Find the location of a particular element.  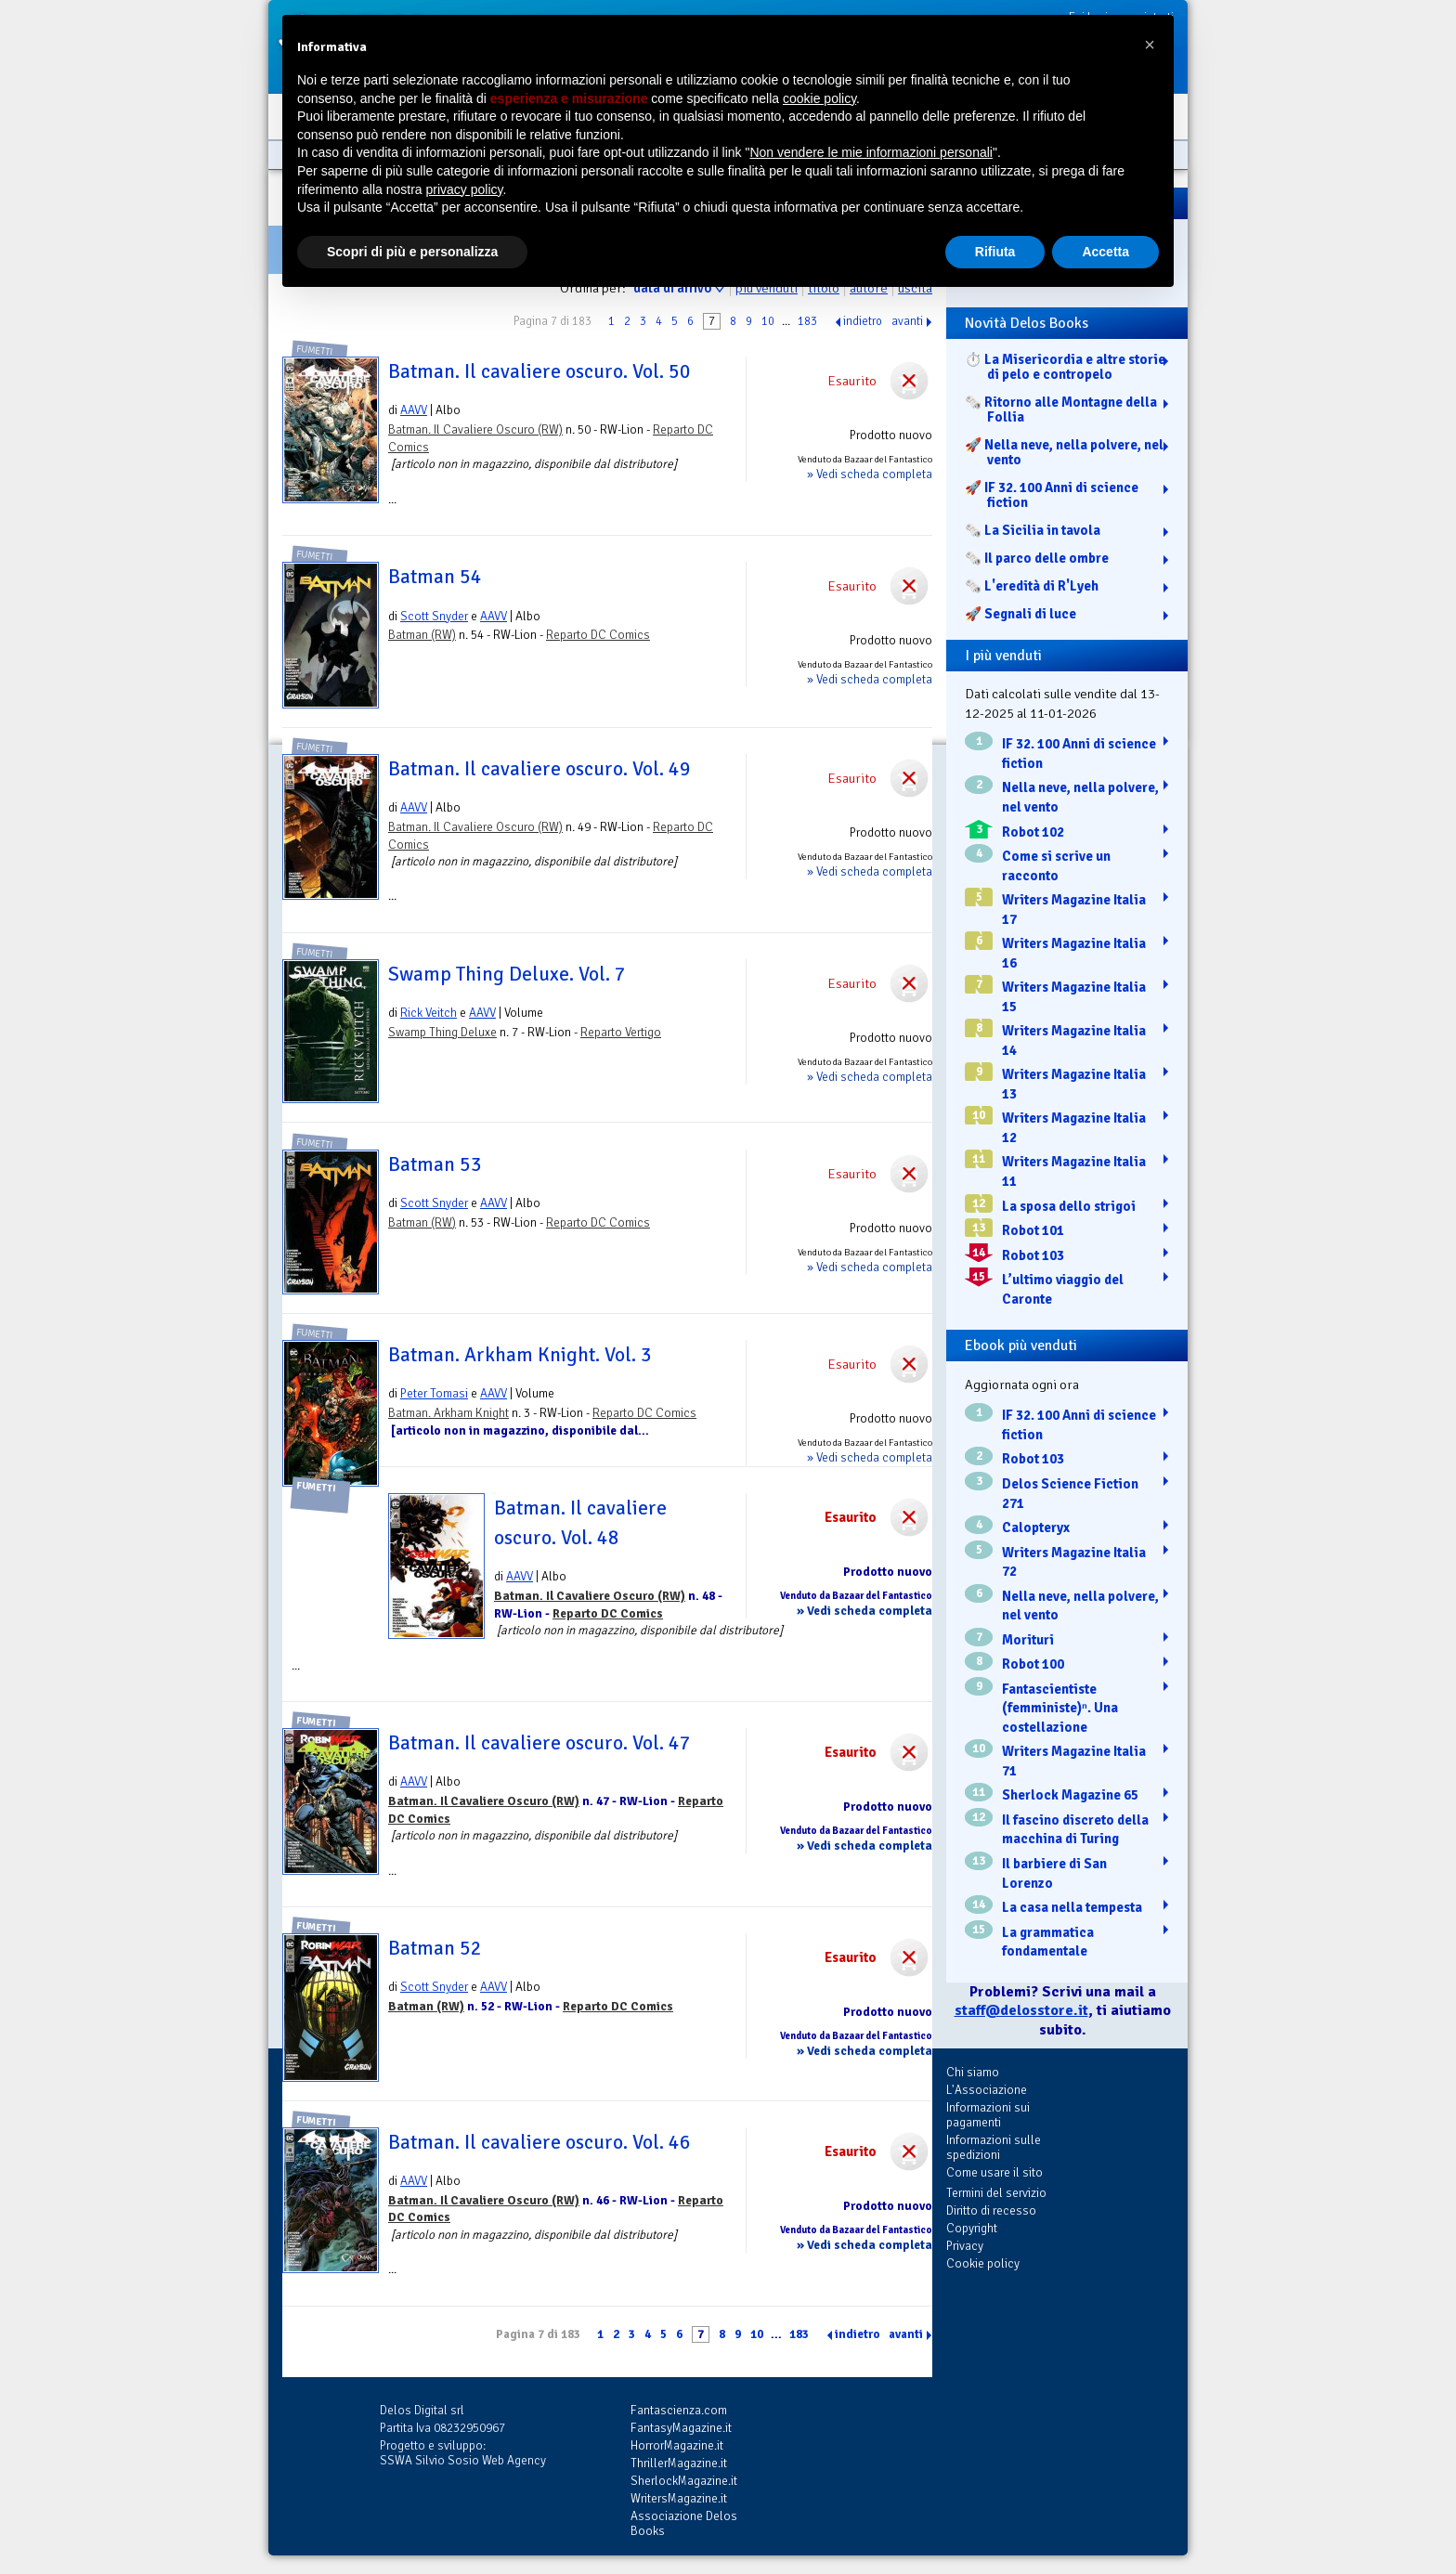

🗞️ Ritorno alle Montagne della Follia is located at coordinates (1061, 409).